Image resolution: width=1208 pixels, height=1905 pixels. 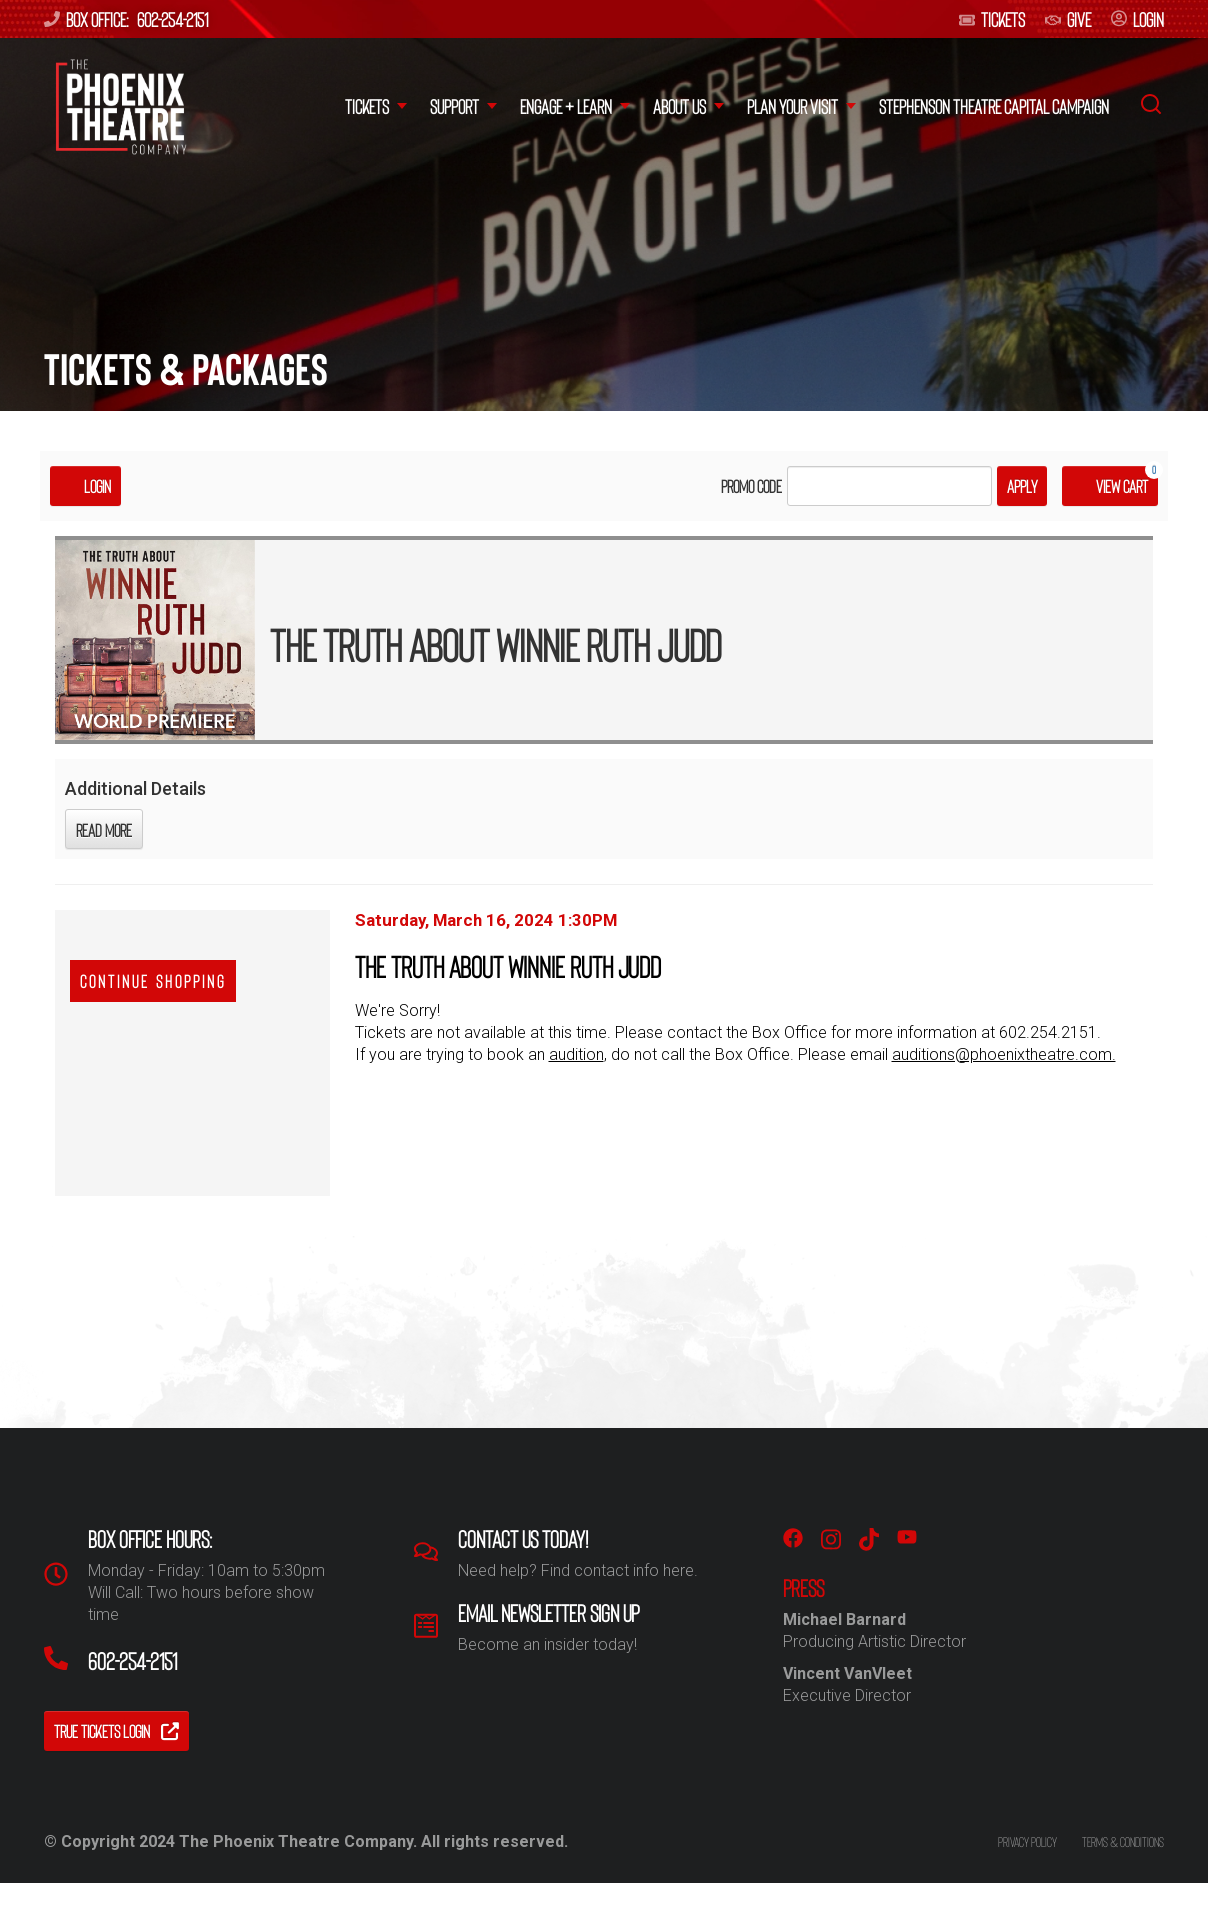 I want to click on Continue Shopping, so click(x=153, y=981).